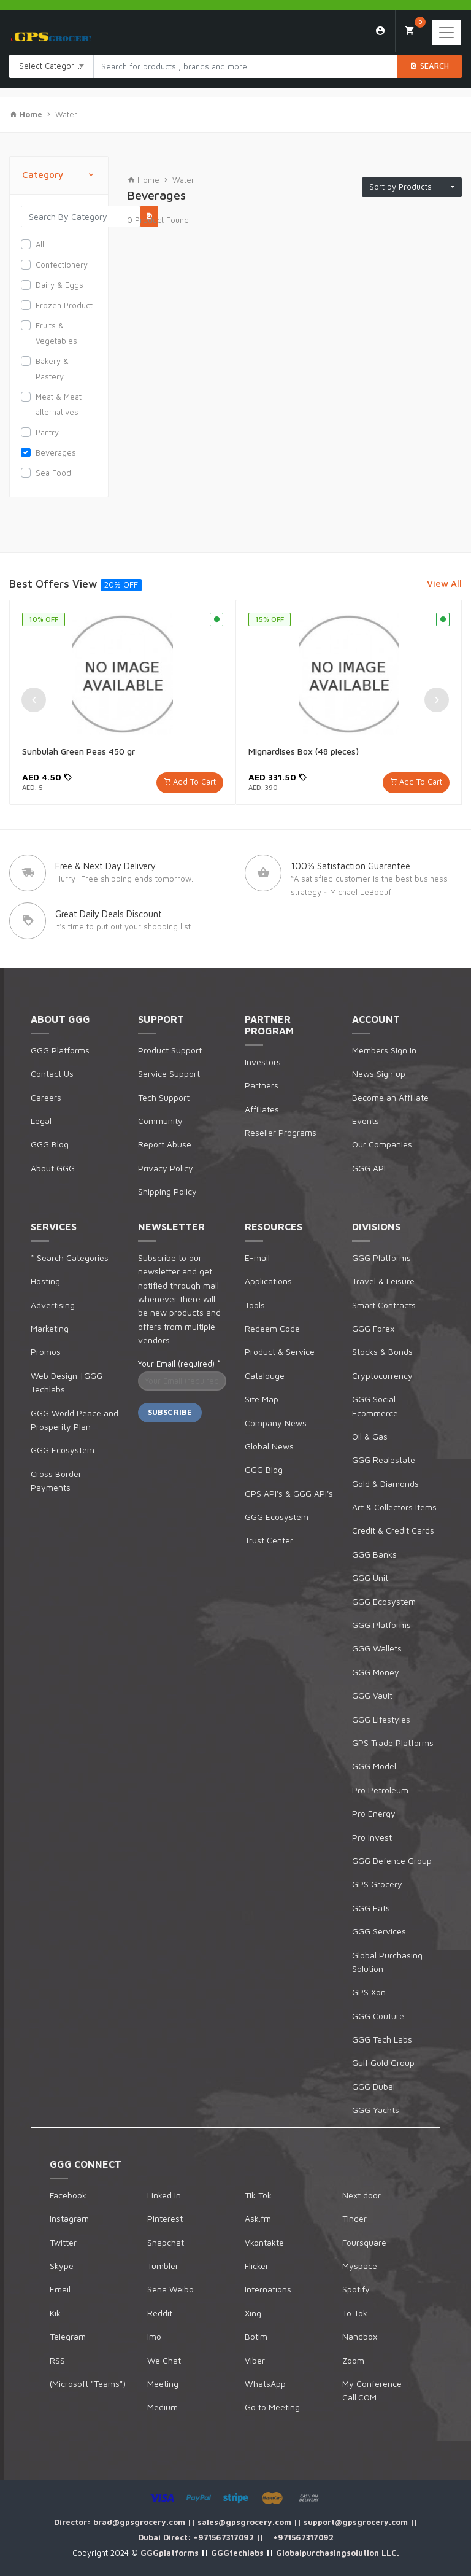 The height and width of the screenshot is (2576, 471). Describe the element at coordinates (361, 2522) in the screenshot. I see `support@gpsgrocery.com ||` at that location.